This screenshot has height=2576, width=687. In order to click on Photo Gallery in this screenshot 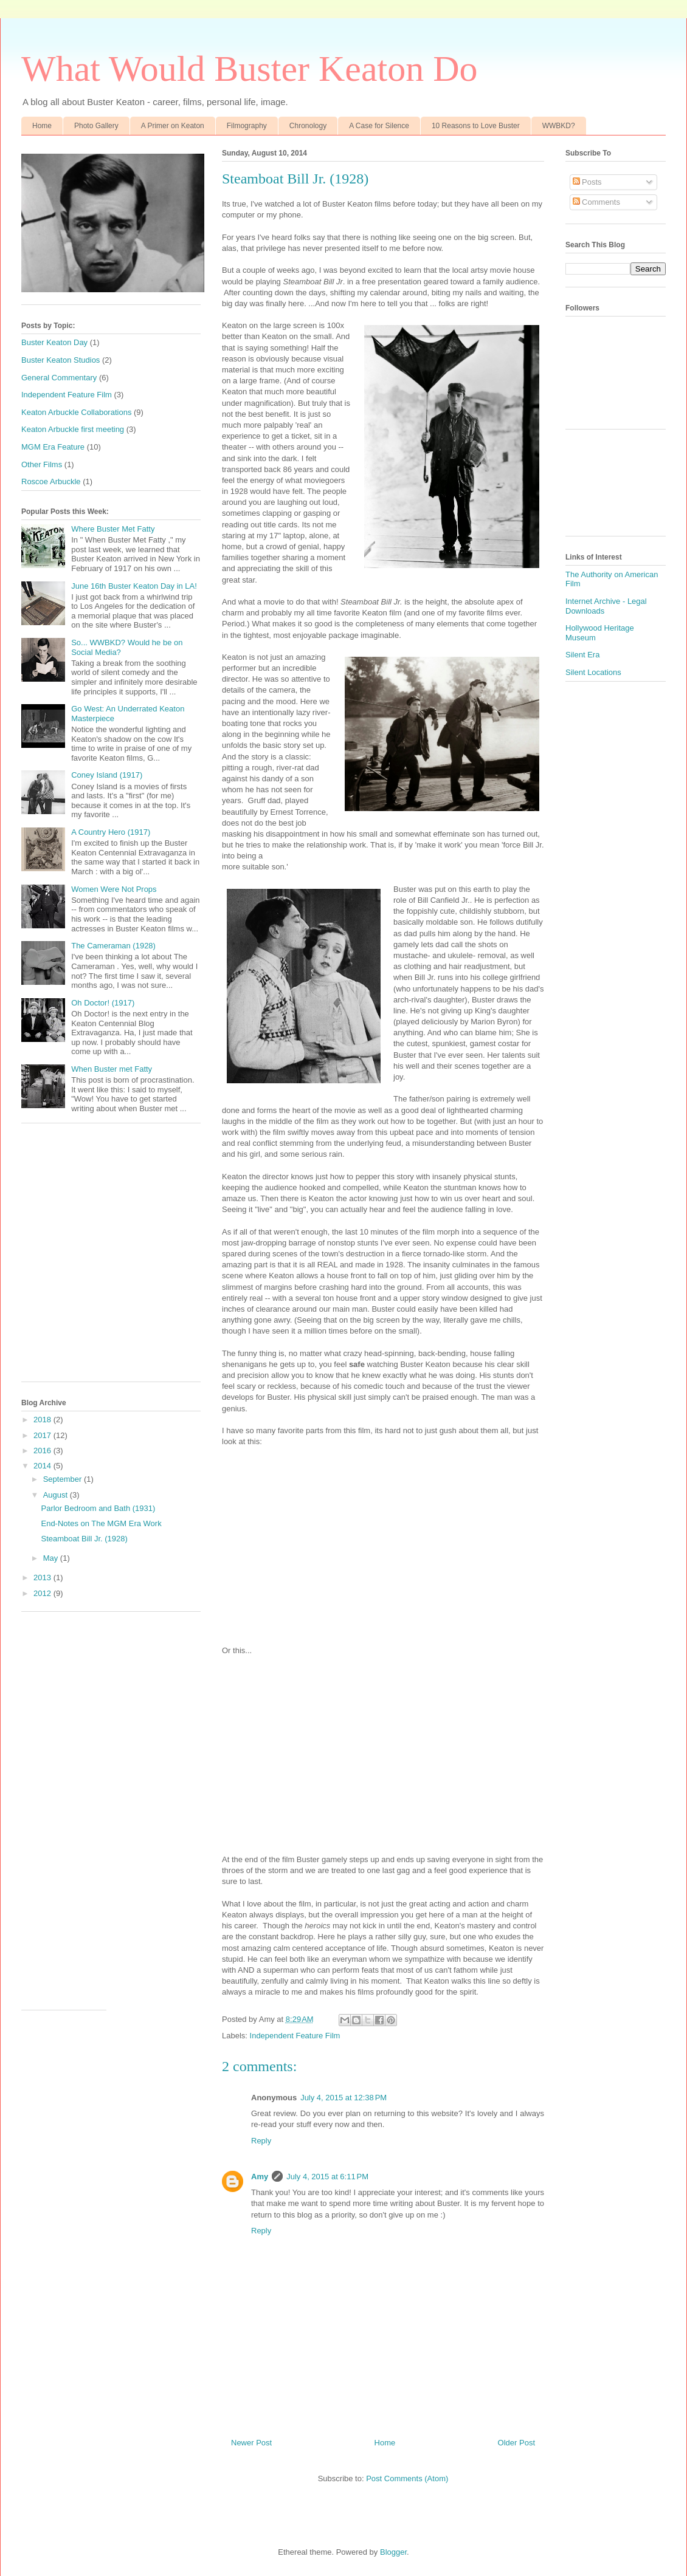, I will do `click(96, 126)`.